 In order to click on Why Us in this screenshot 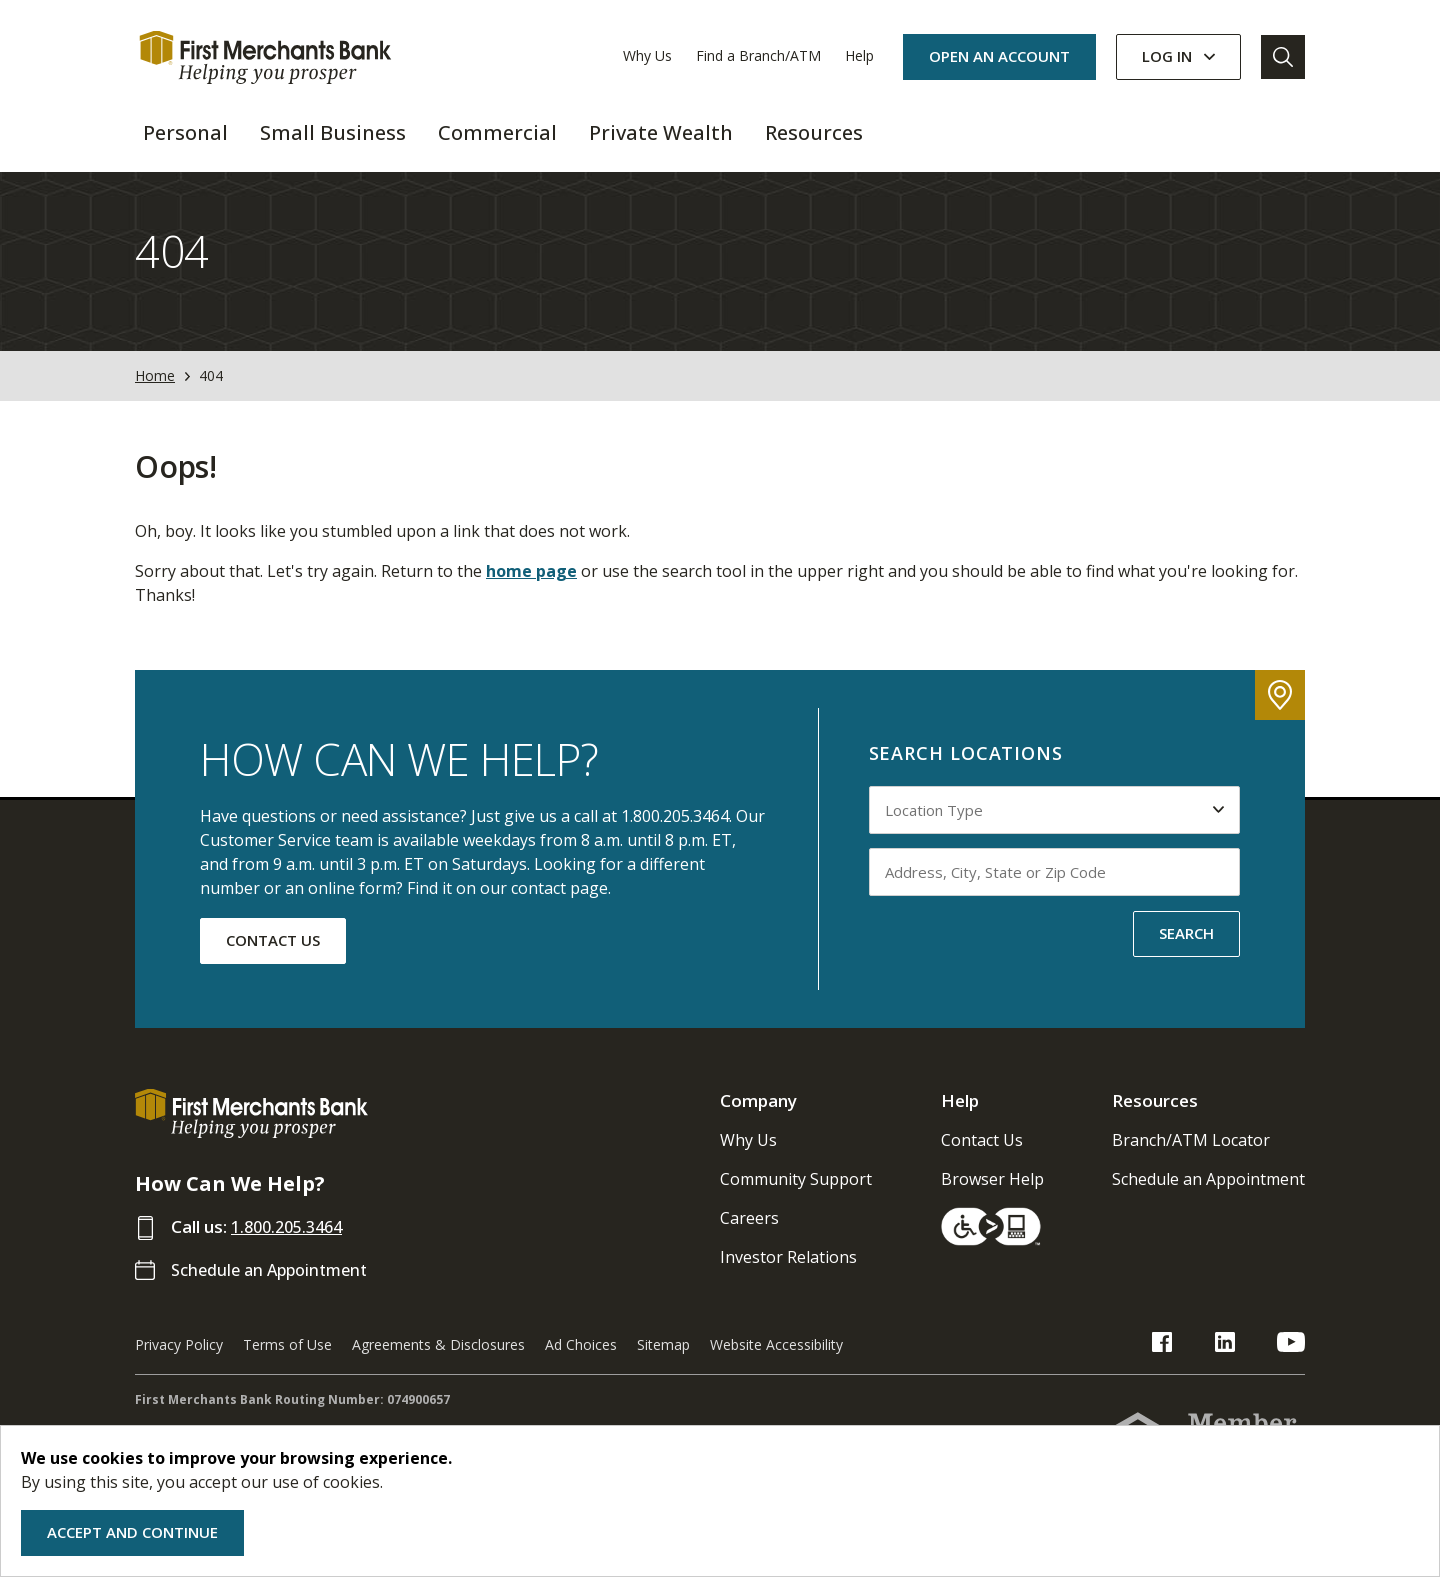, I will do `click(647, 55)`.